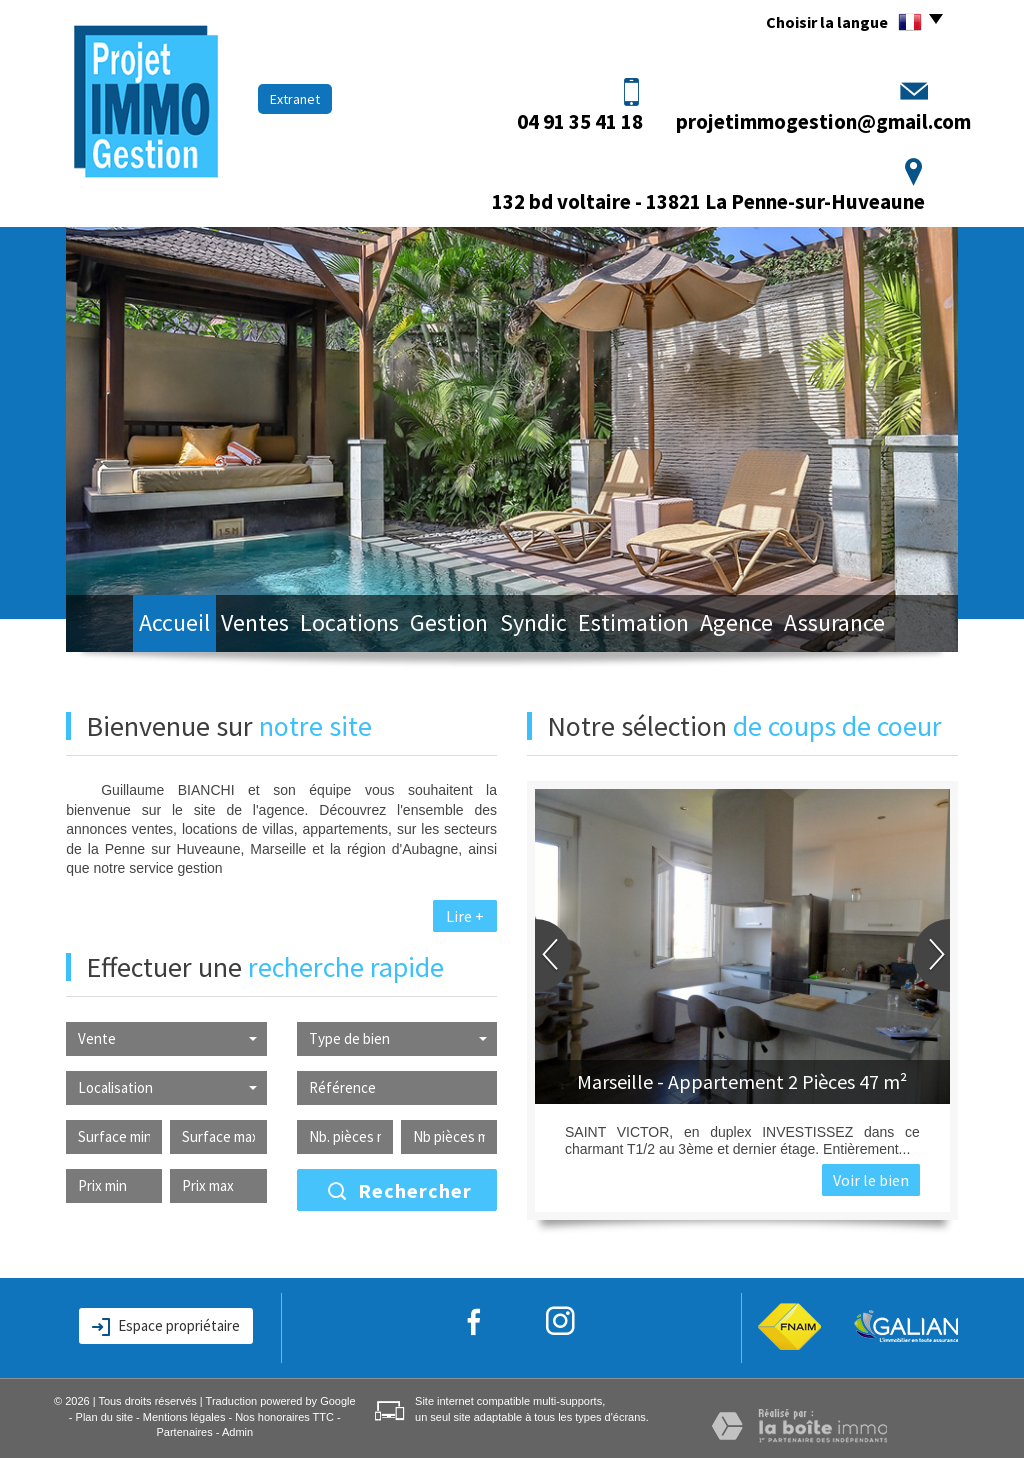  I want to click on Admin, so click(237, 1432).